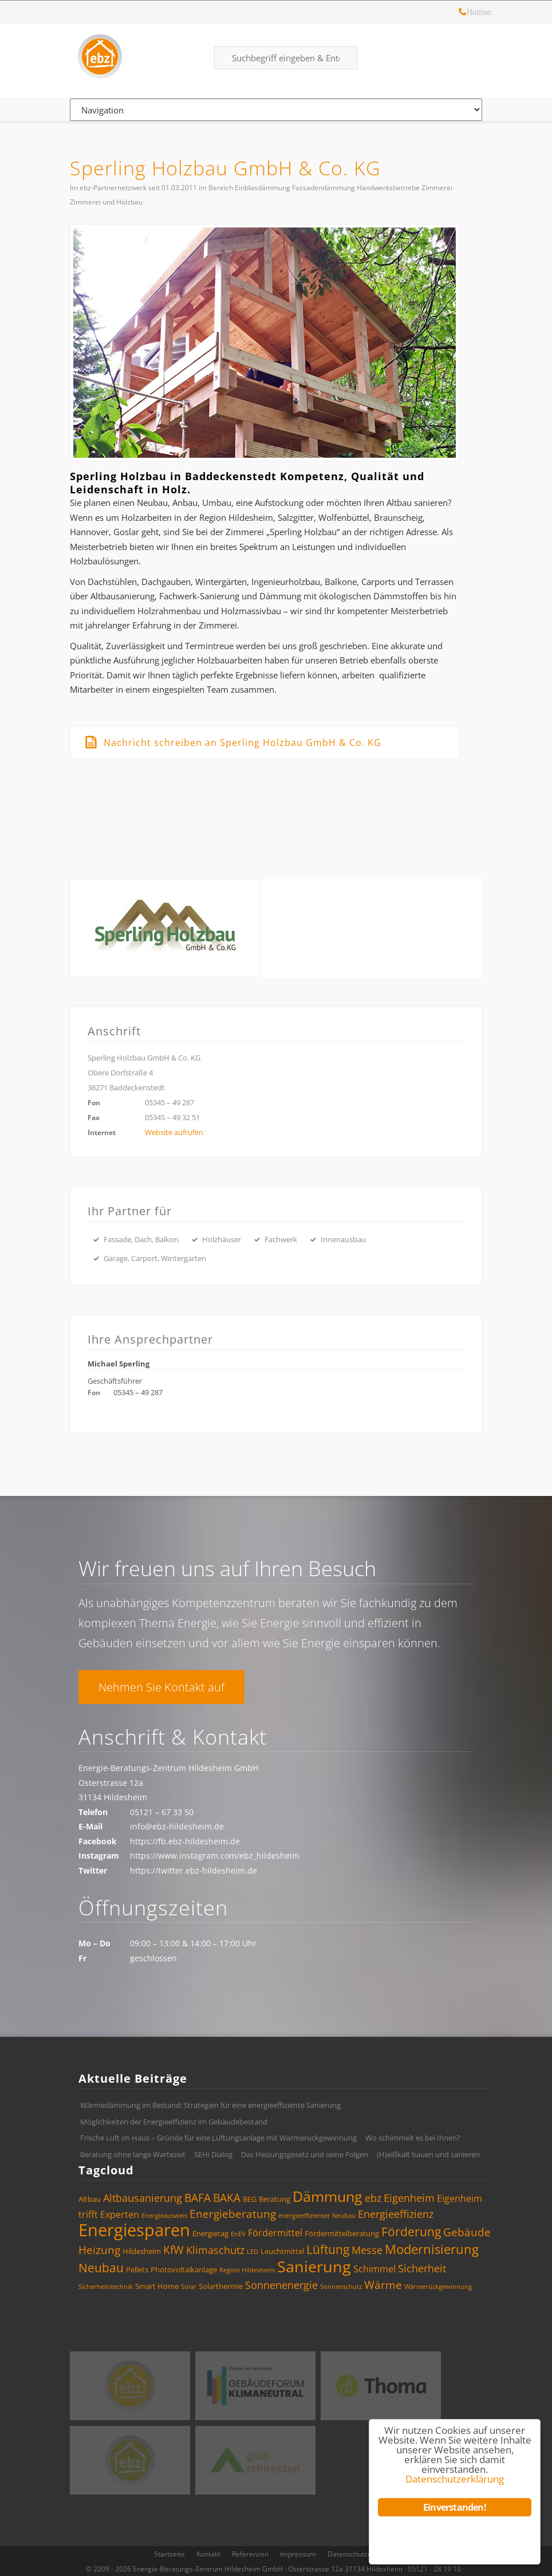 This screenshot has height=2576, width=552. I want to click on Energiesparen [Energiesparen (17 Einträge)], so click(134, 2229).